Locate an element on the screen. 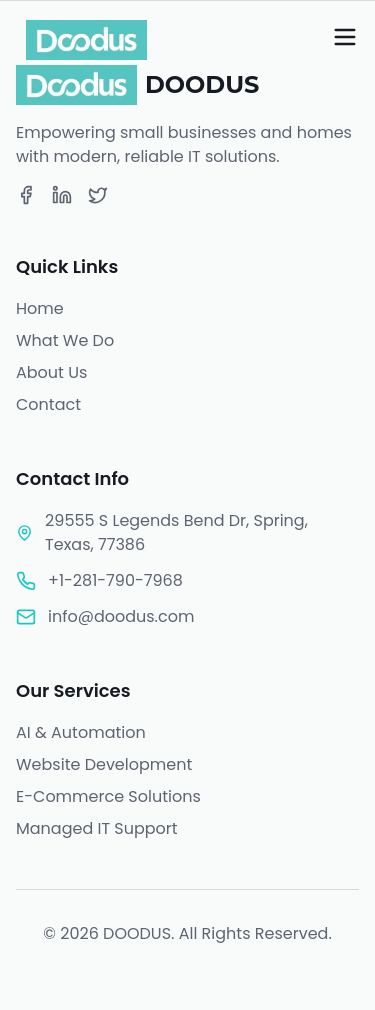  [Twitter] is located at coordinates (98, 195).